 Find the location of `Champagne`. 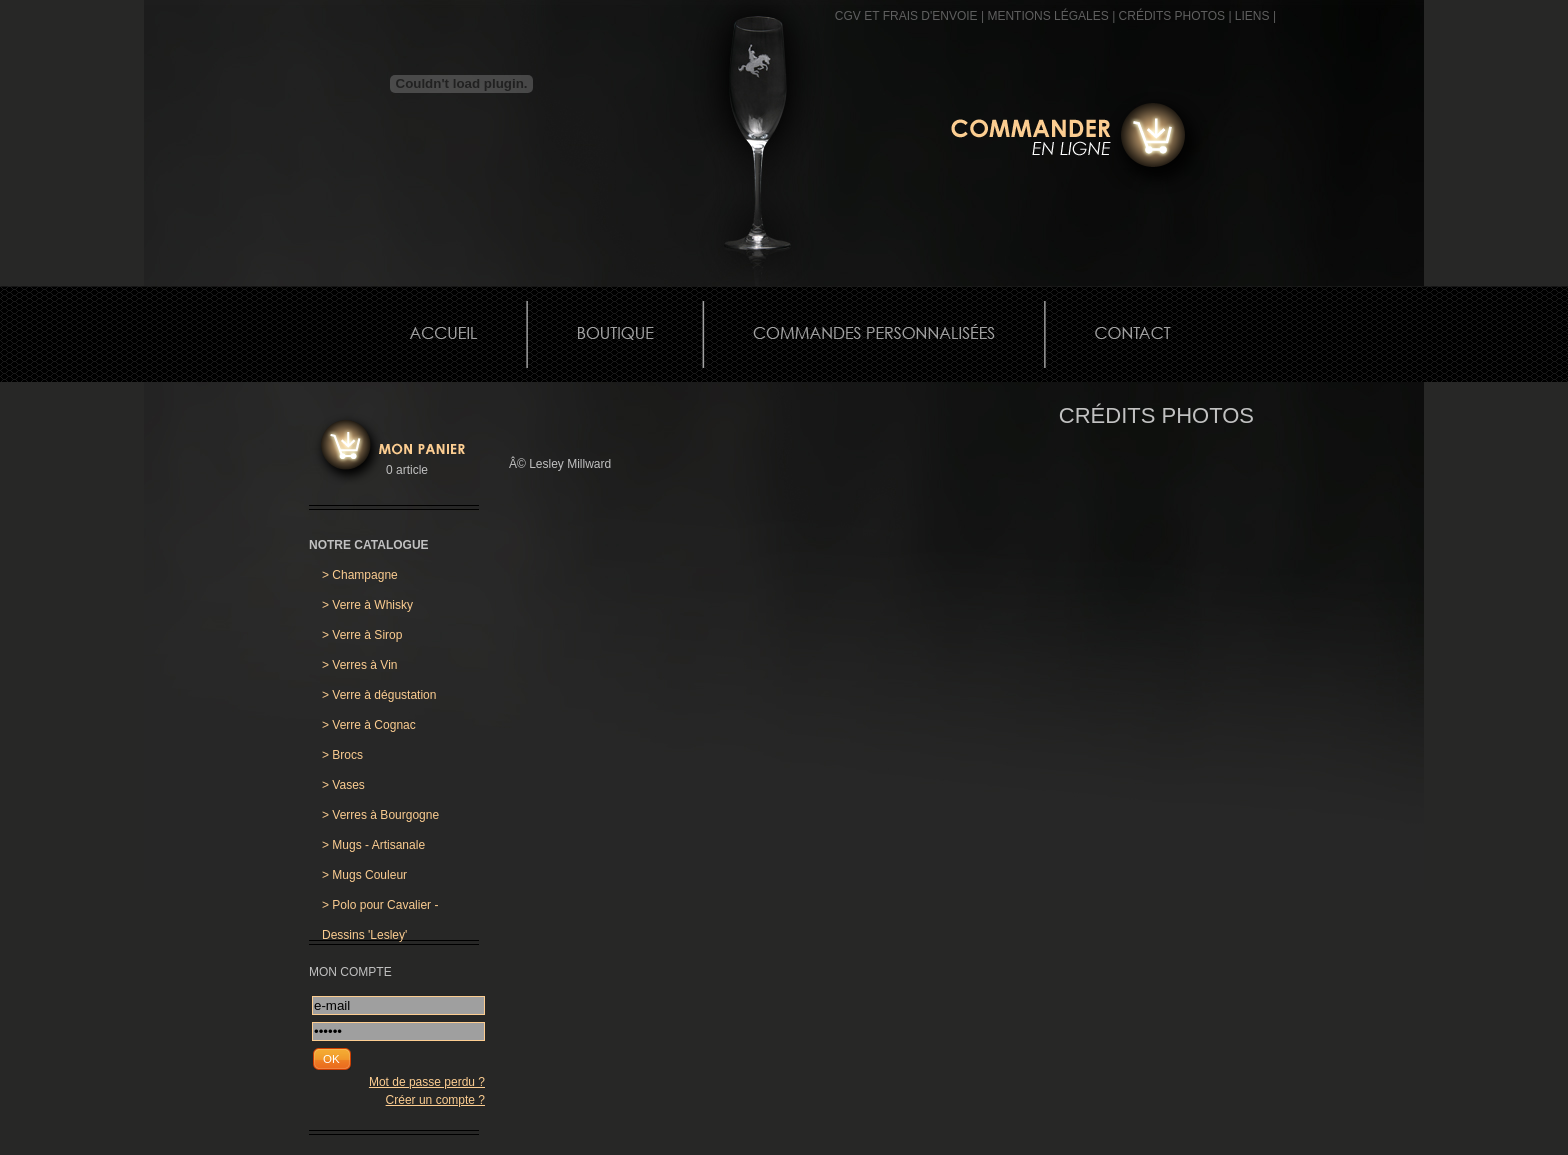

Champagne is located at coordinates (360, 575).